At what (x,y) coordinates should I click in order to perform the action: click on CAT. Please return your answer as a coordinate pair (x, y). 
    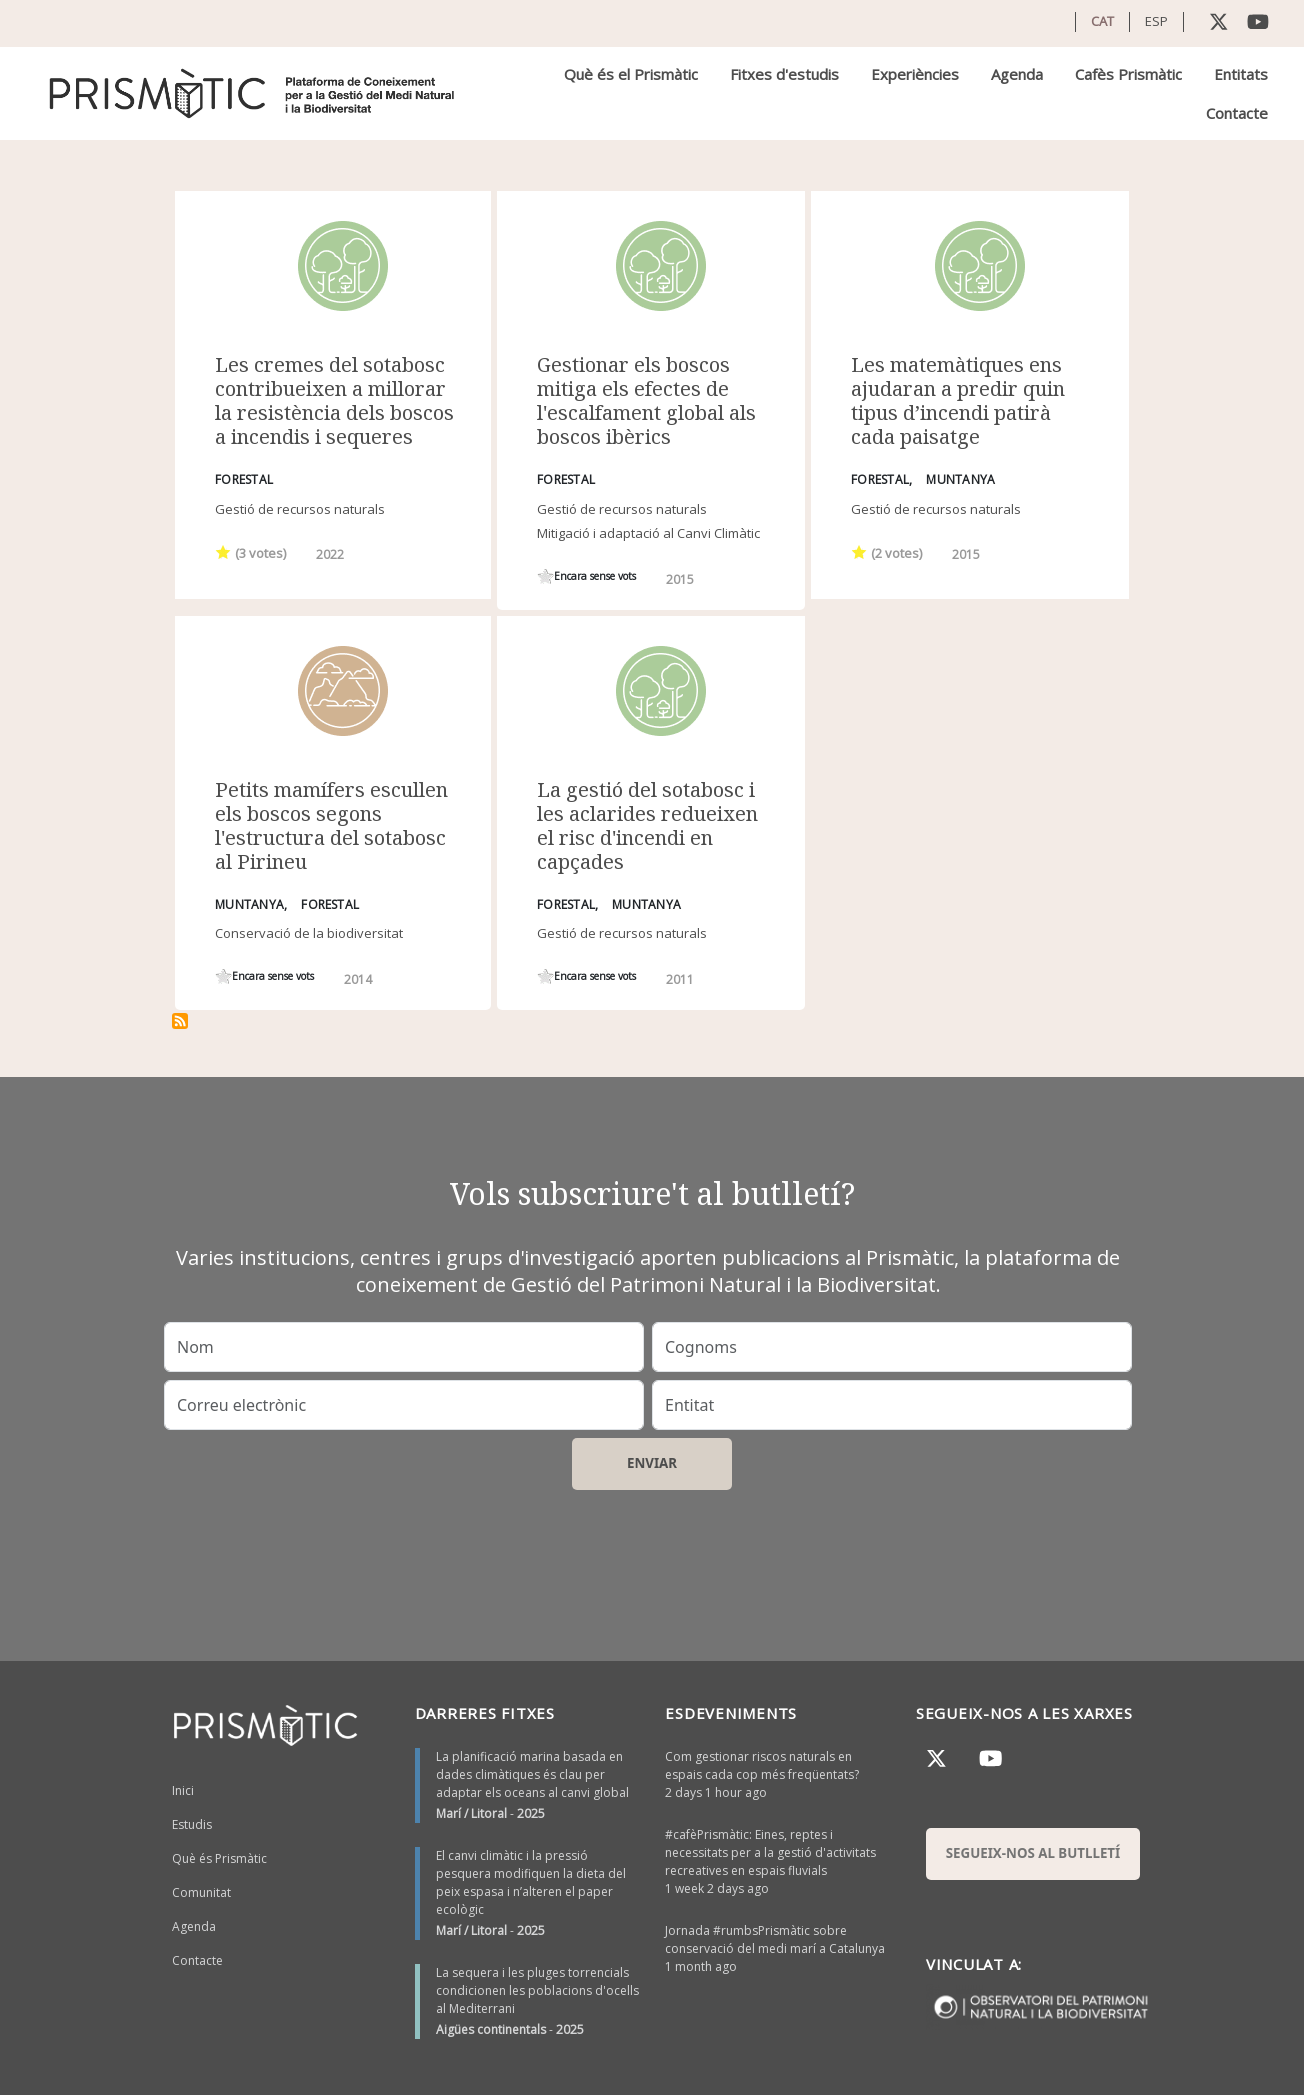
    Looking at the image, I should click on (1102, 21).